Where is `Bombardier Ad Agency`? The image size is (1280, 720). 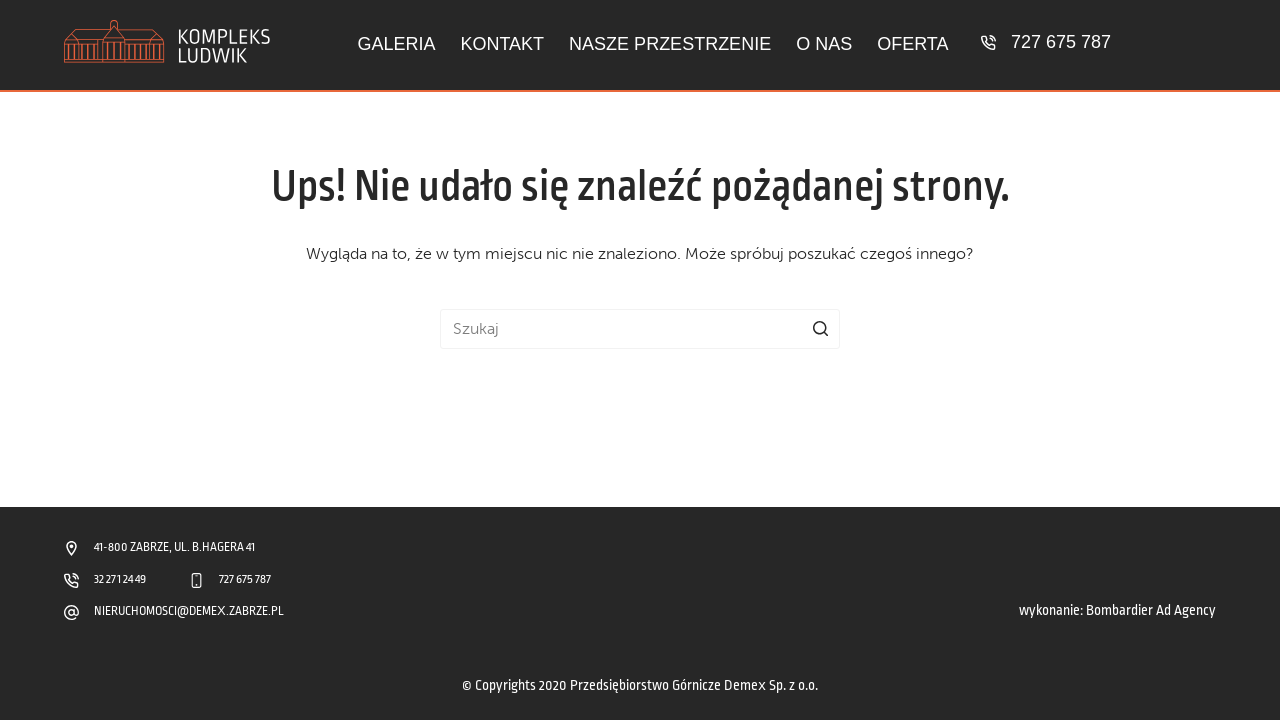 Bombardier Ad Agency is located at coordinates (1151, 610).